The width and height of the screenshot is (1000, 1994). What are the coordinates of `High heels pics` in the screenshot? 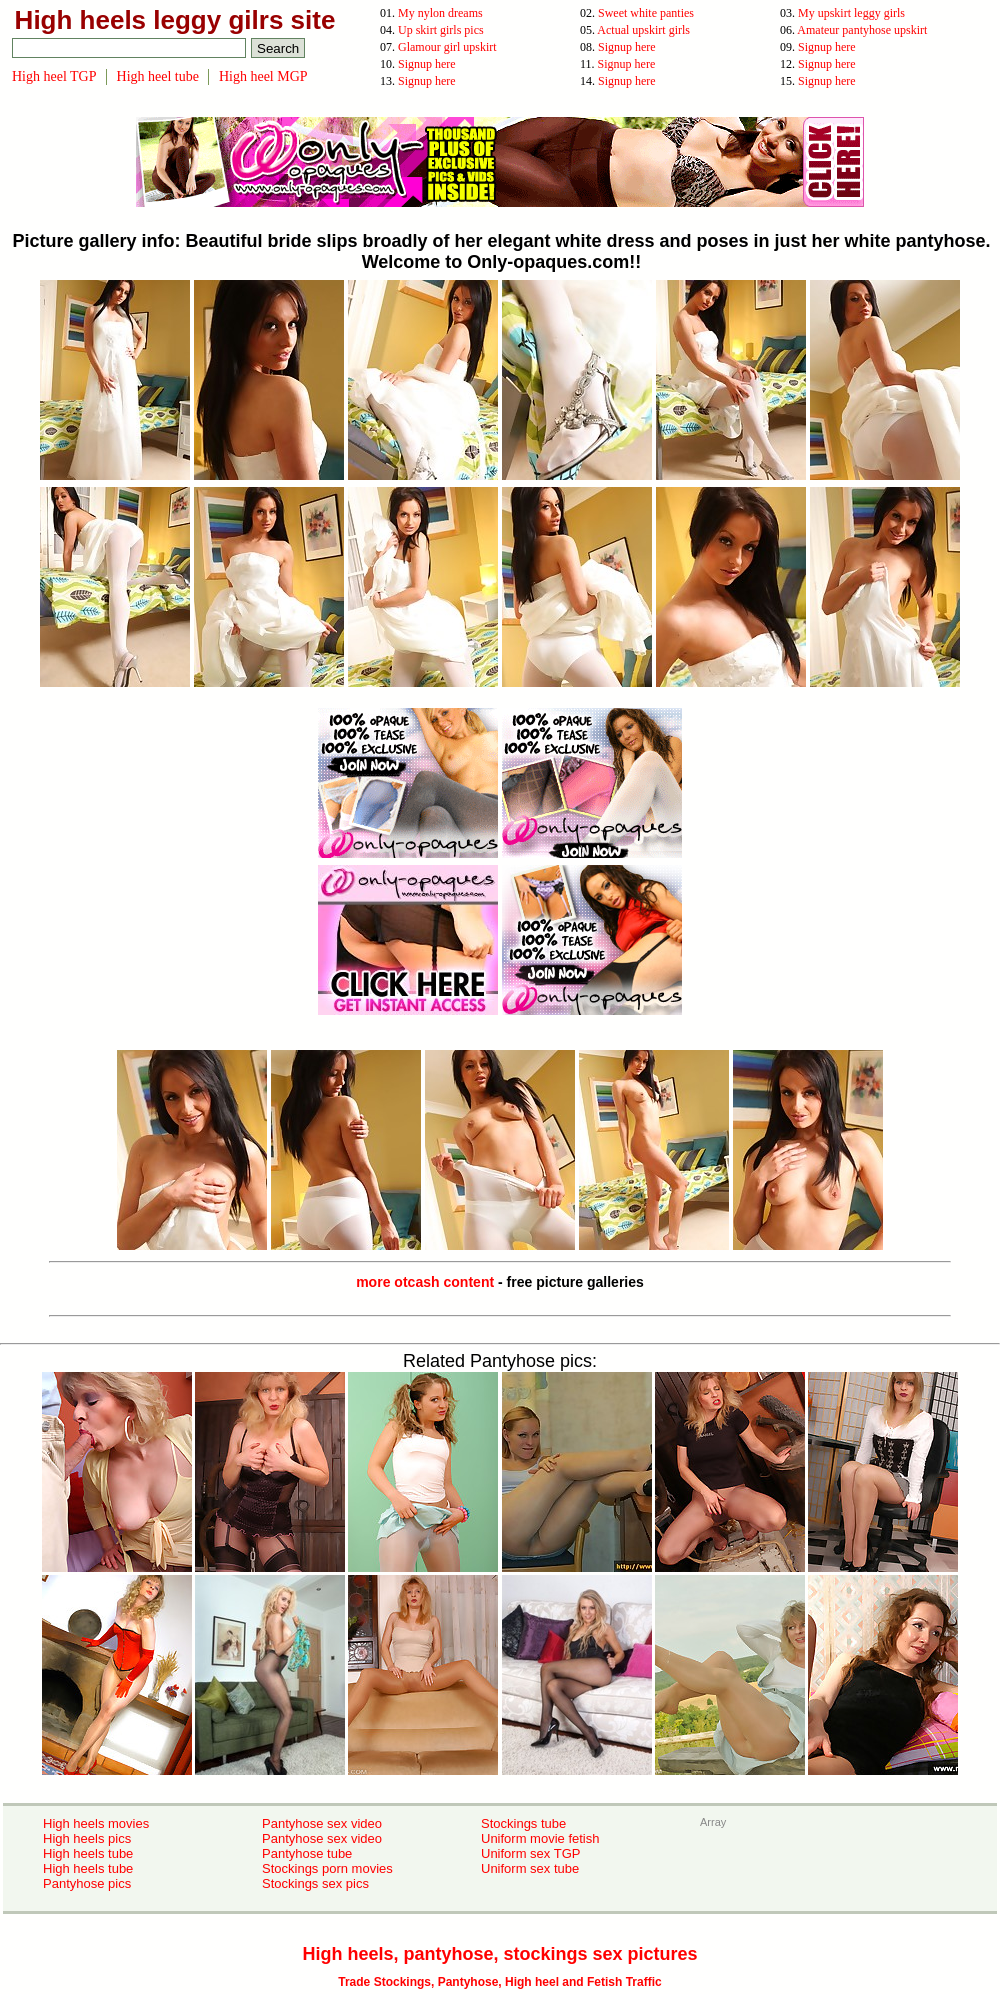 It's located at (87, 1838).